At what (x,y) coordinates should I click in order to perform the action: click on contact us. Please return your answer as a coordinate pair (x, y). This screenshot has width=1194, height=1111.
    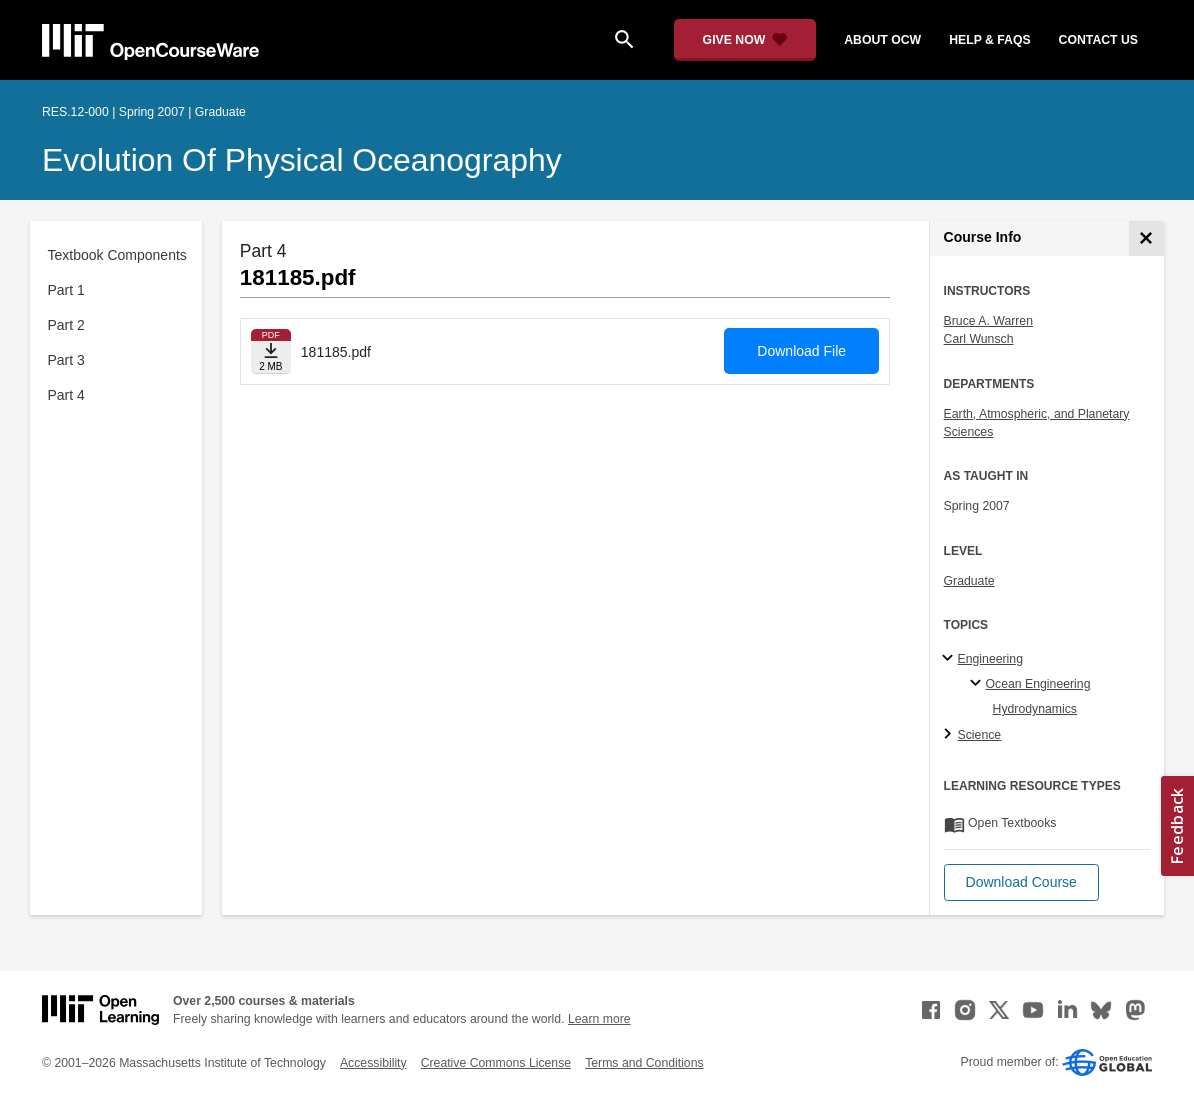
    Looking at the image, I should click on (1098, 40).